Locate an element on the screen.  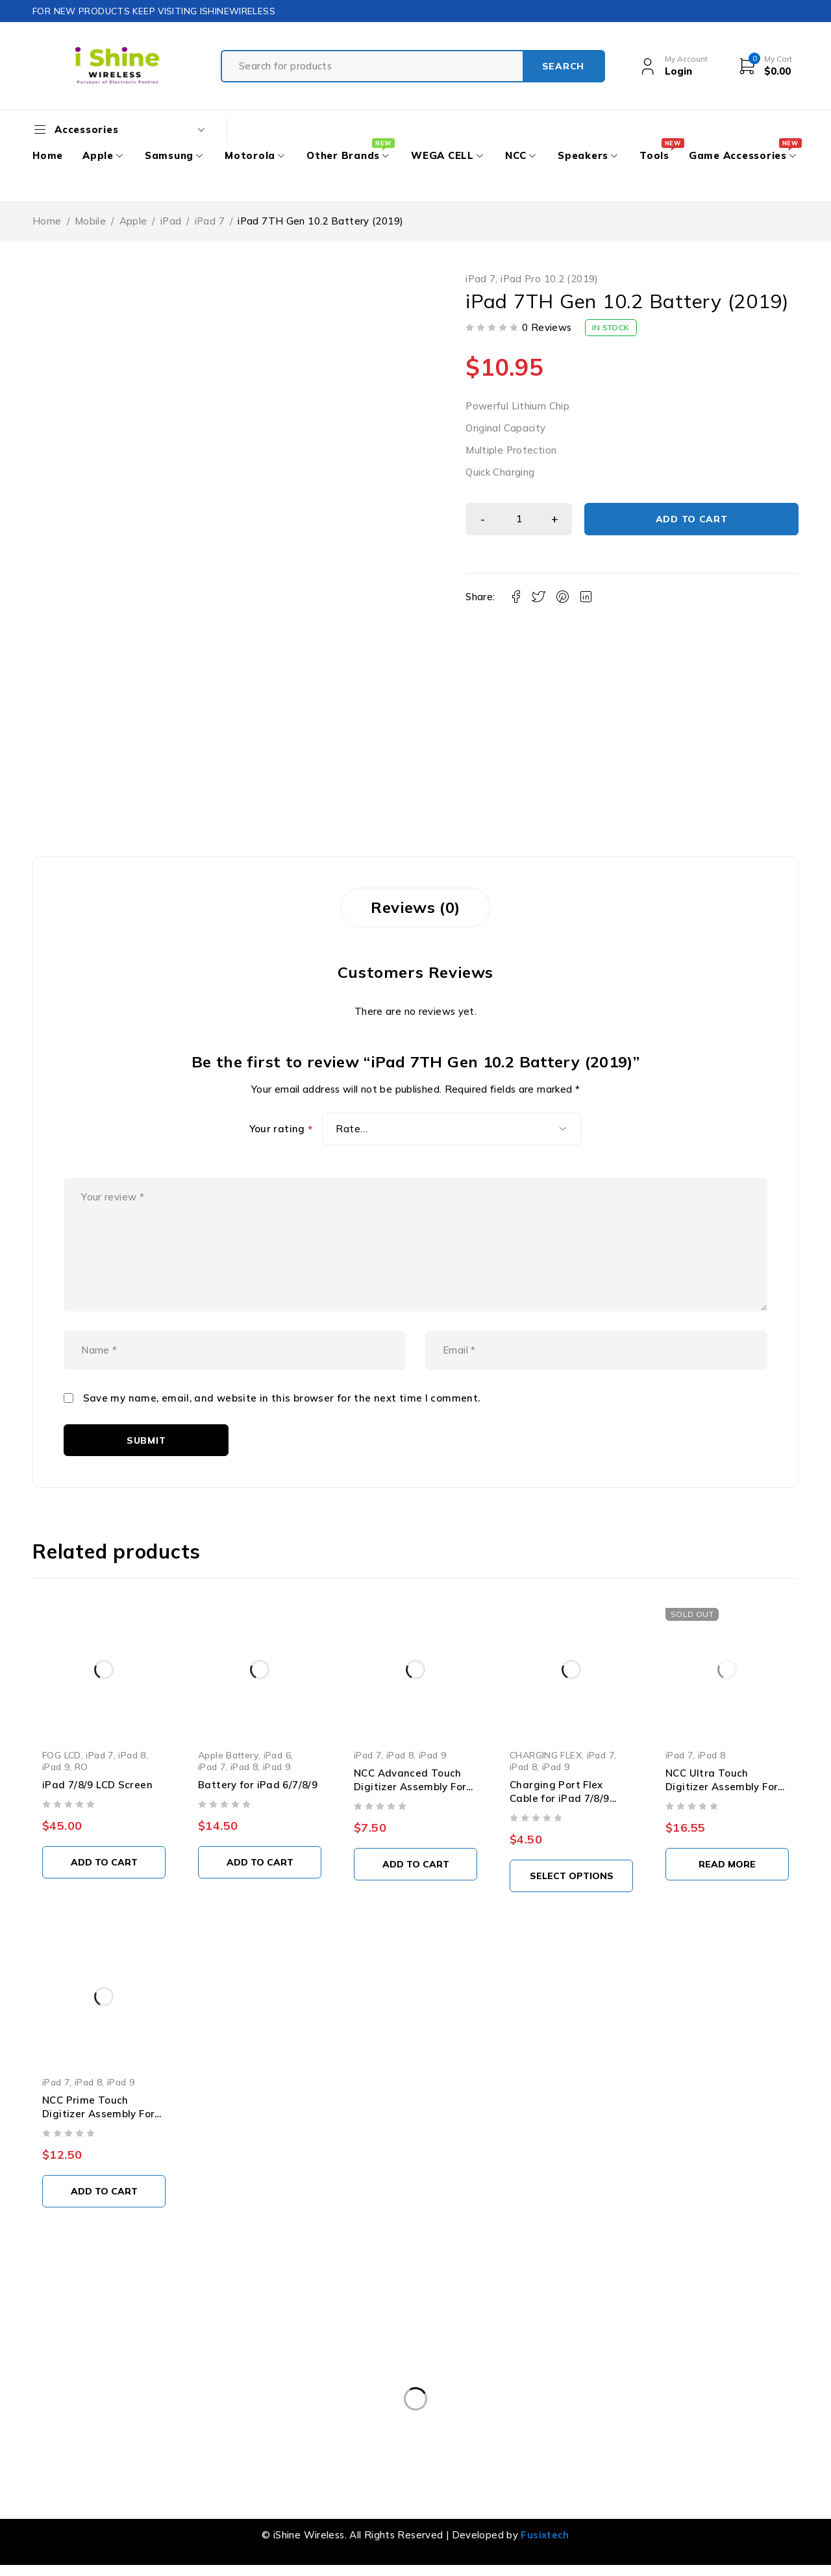
Apple is located at coordinates (133, 221).